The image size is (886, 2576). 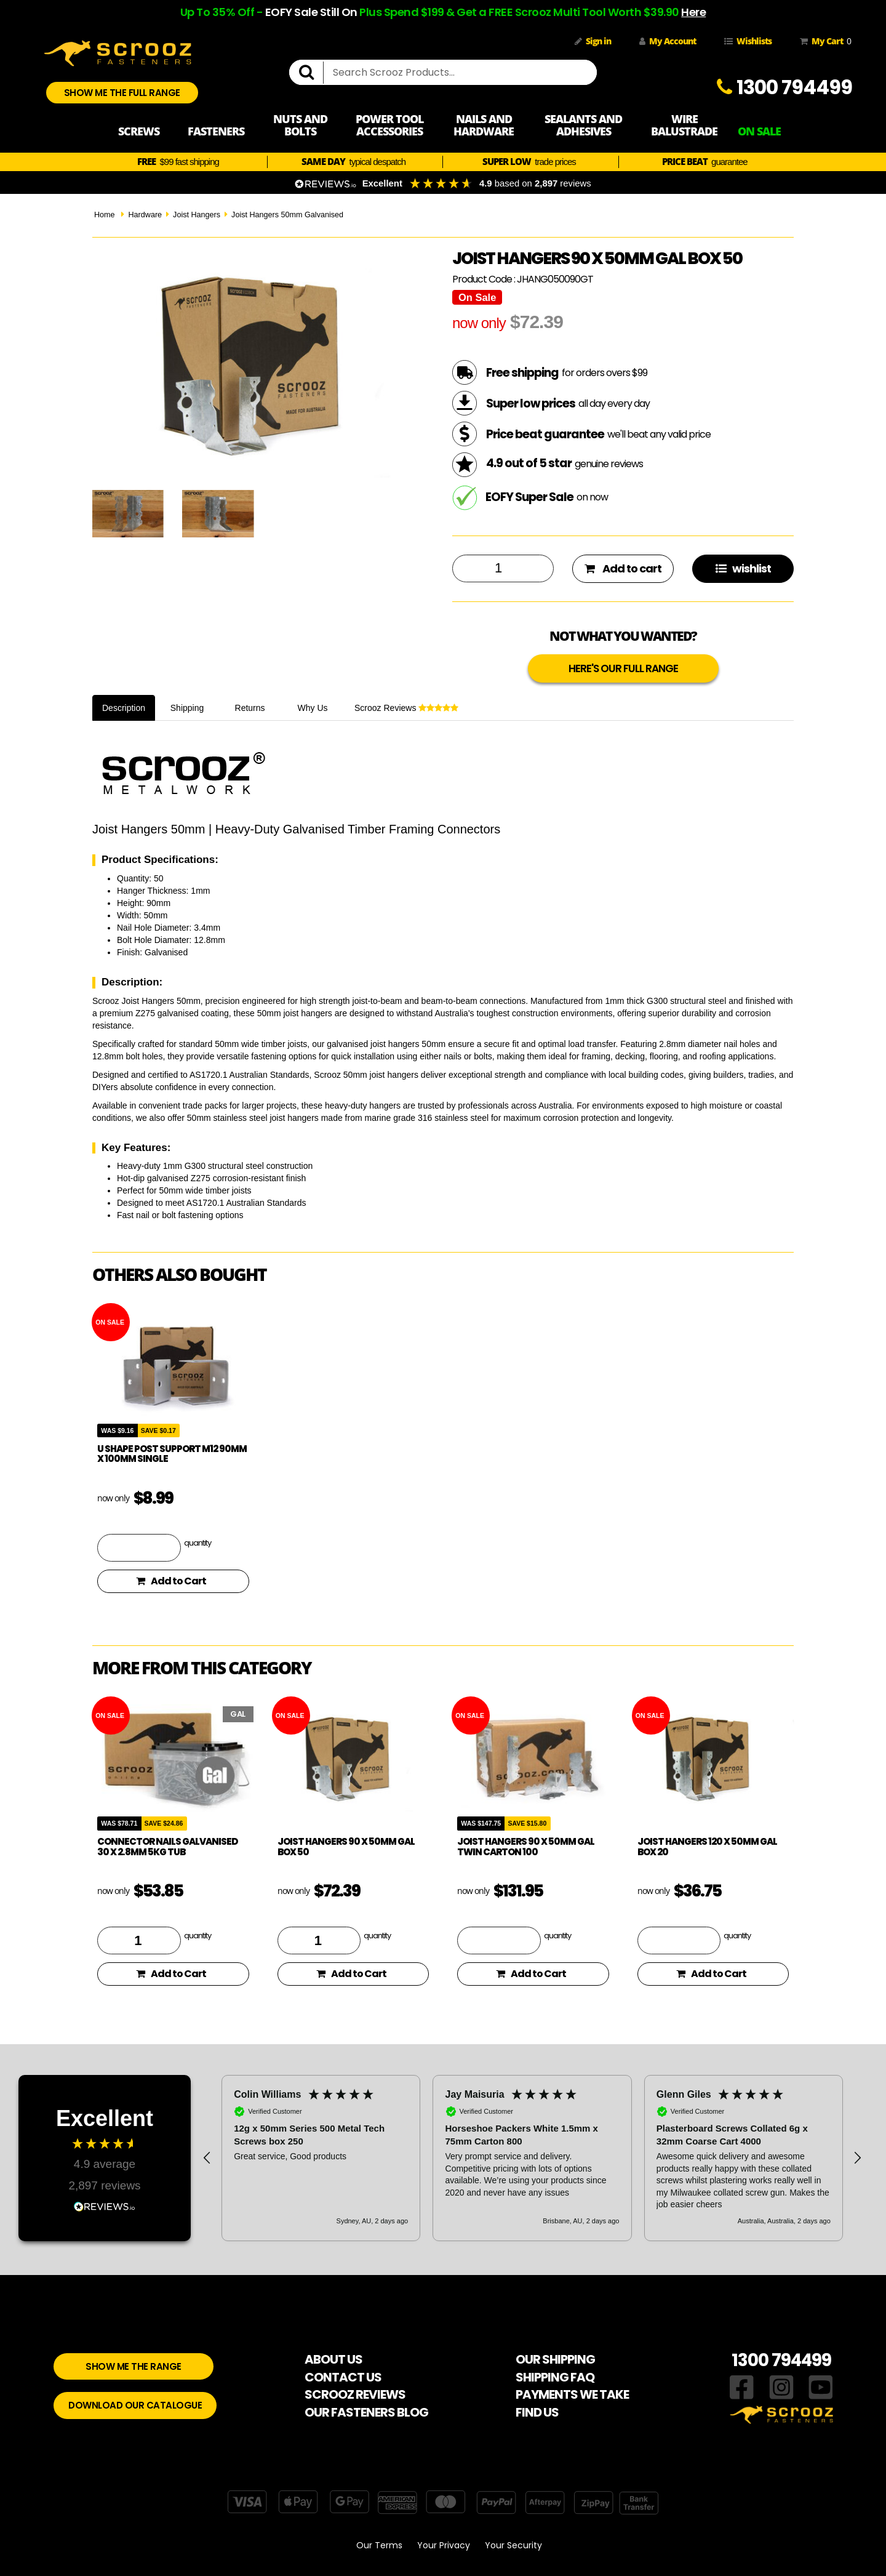 I want to click on My Cart, so click(x=823, y=41).